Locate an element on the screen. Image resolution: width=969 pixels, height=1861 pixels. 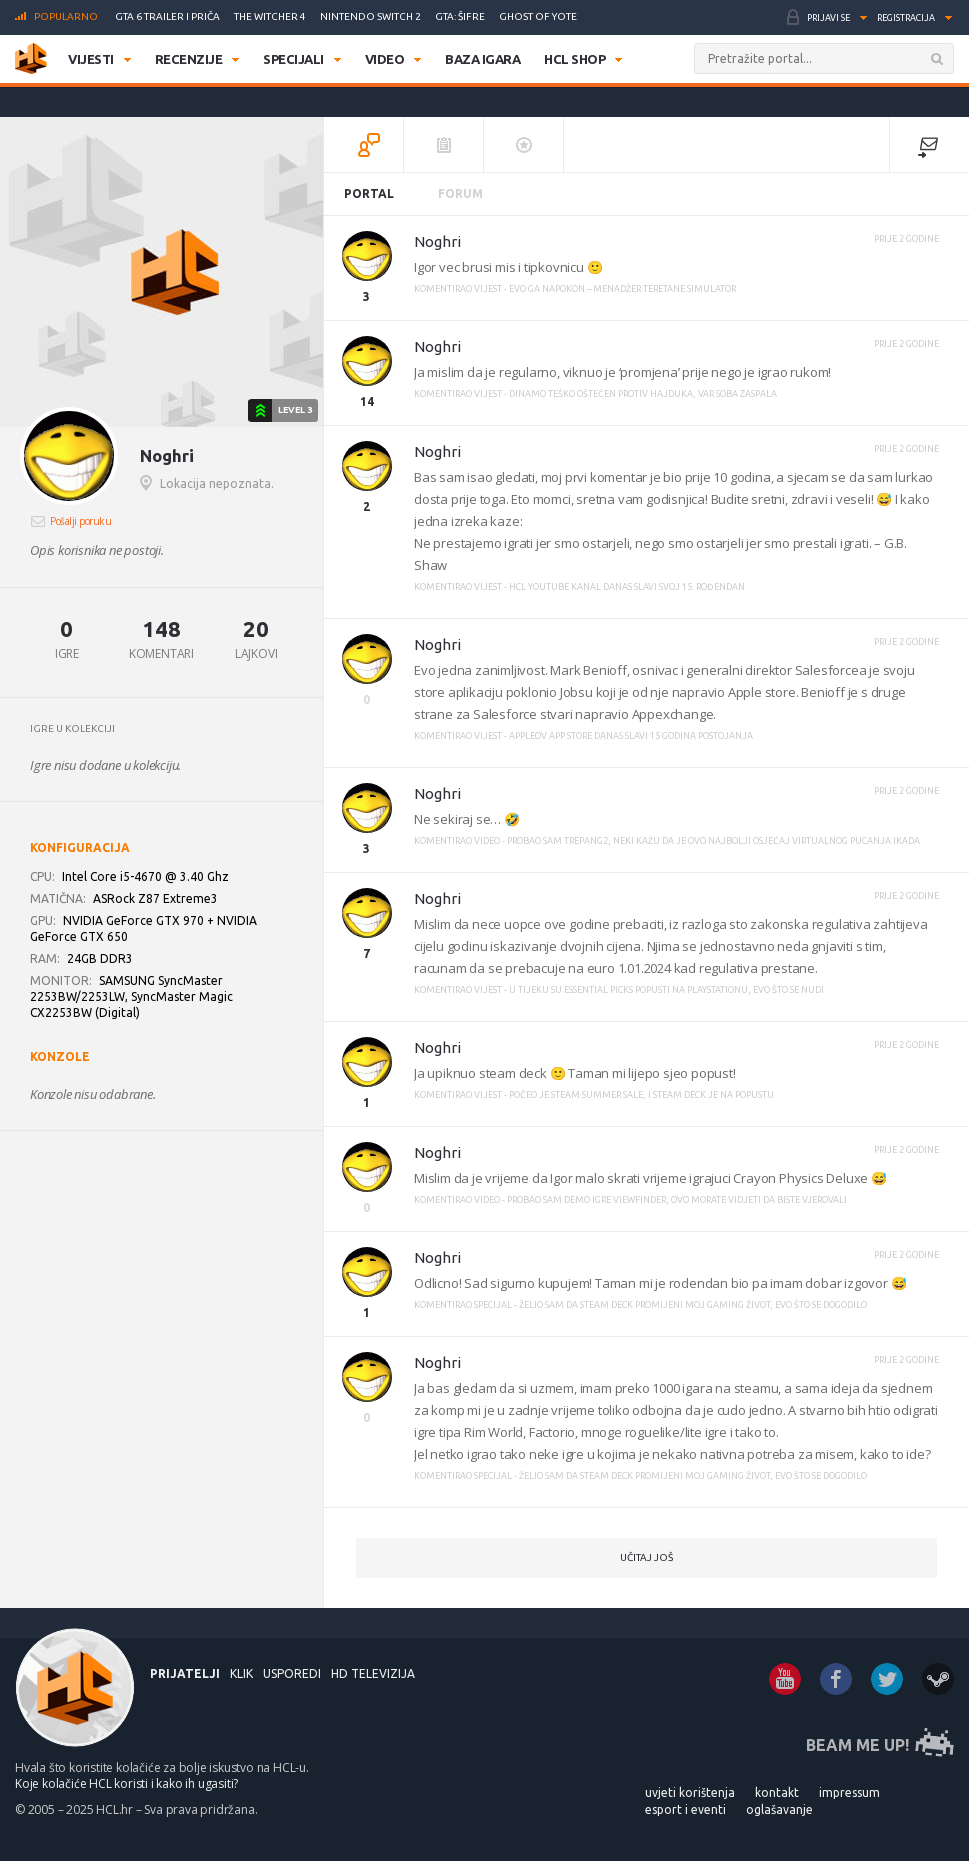
U tijeku su Essential Picks popusti na PlayStationu, evo što se nudi is located at coordinates (666, 990).